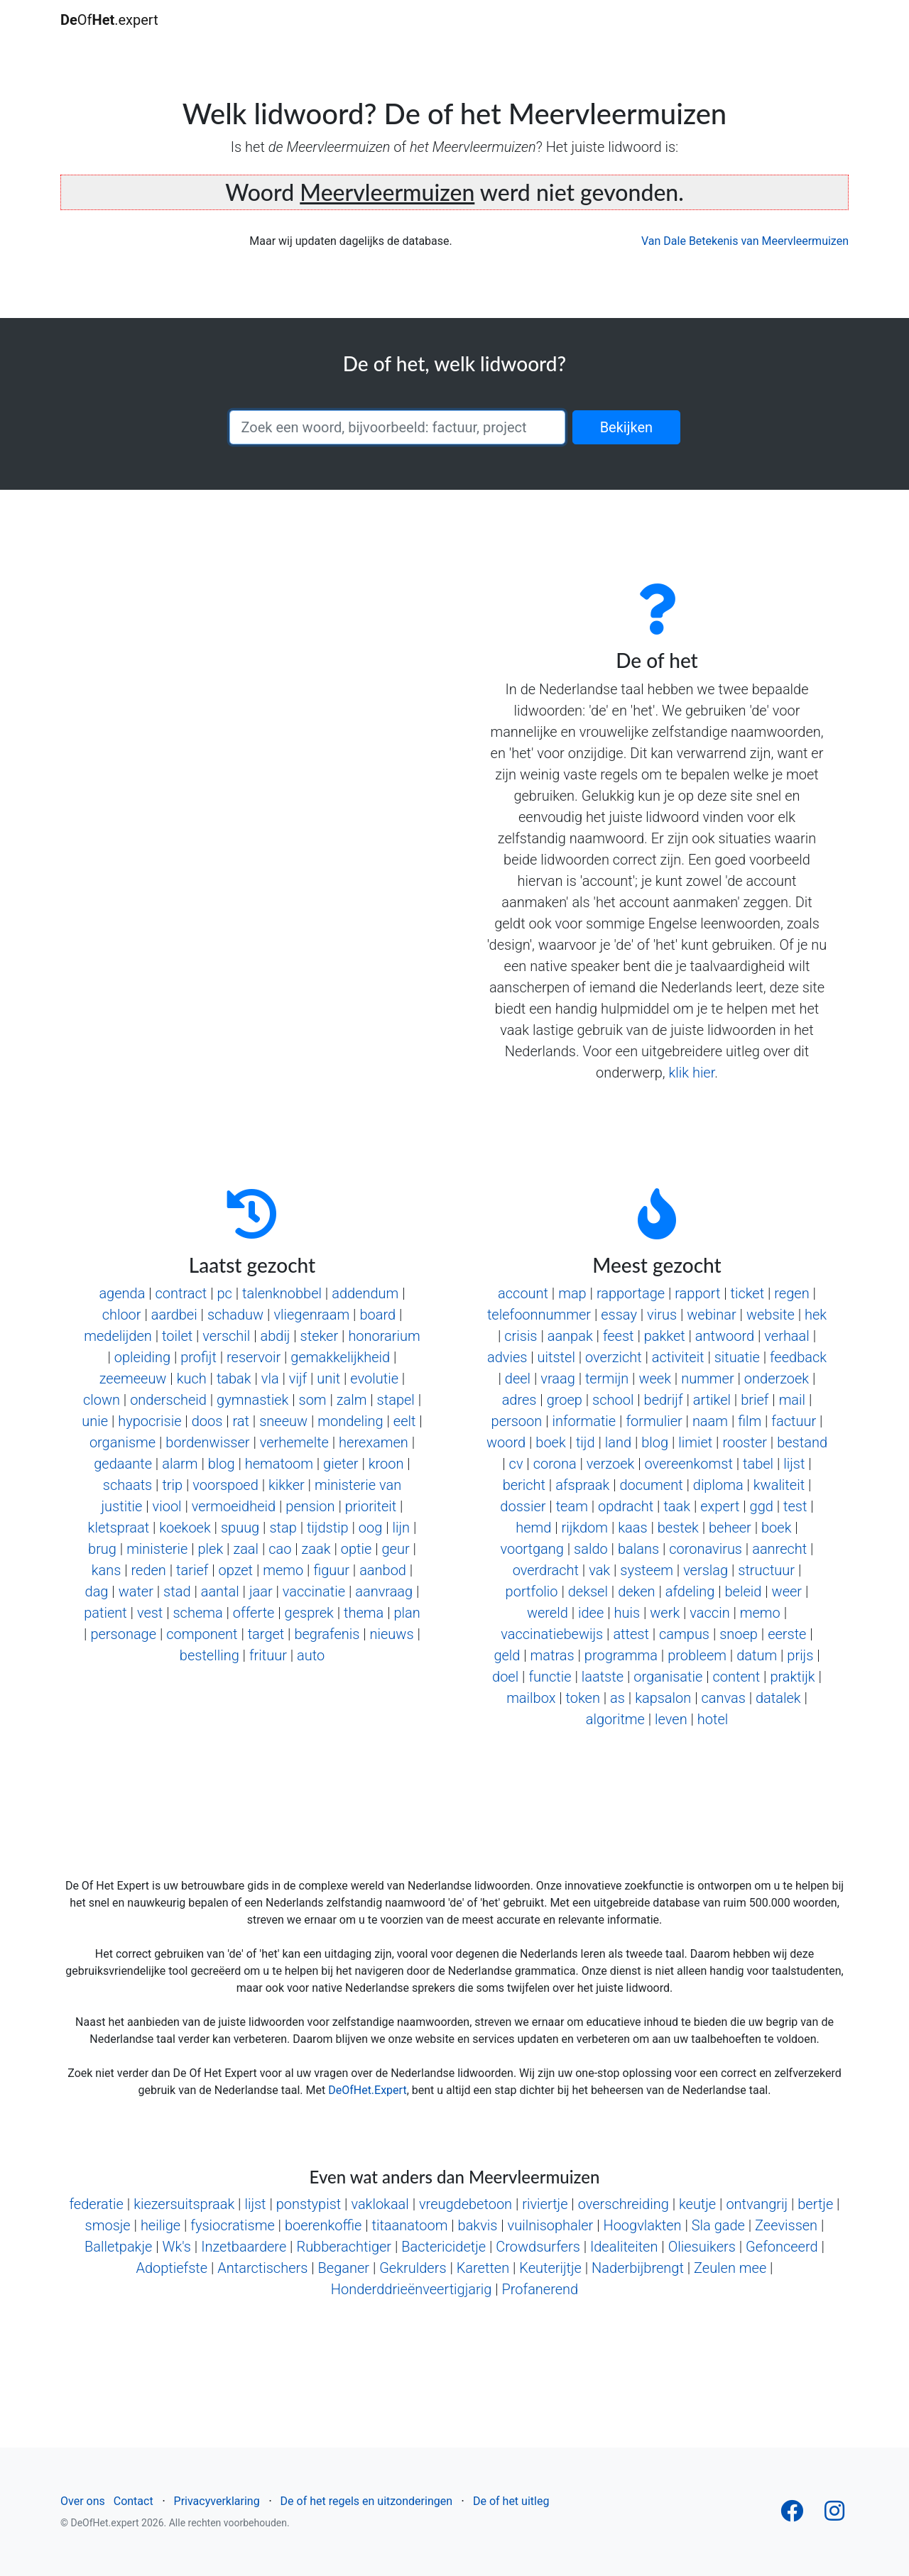 This screenshot has width=909, height=2576. Describe the element at coordinates (517, 1421) in the screenshot. I see `persoon` at that location.